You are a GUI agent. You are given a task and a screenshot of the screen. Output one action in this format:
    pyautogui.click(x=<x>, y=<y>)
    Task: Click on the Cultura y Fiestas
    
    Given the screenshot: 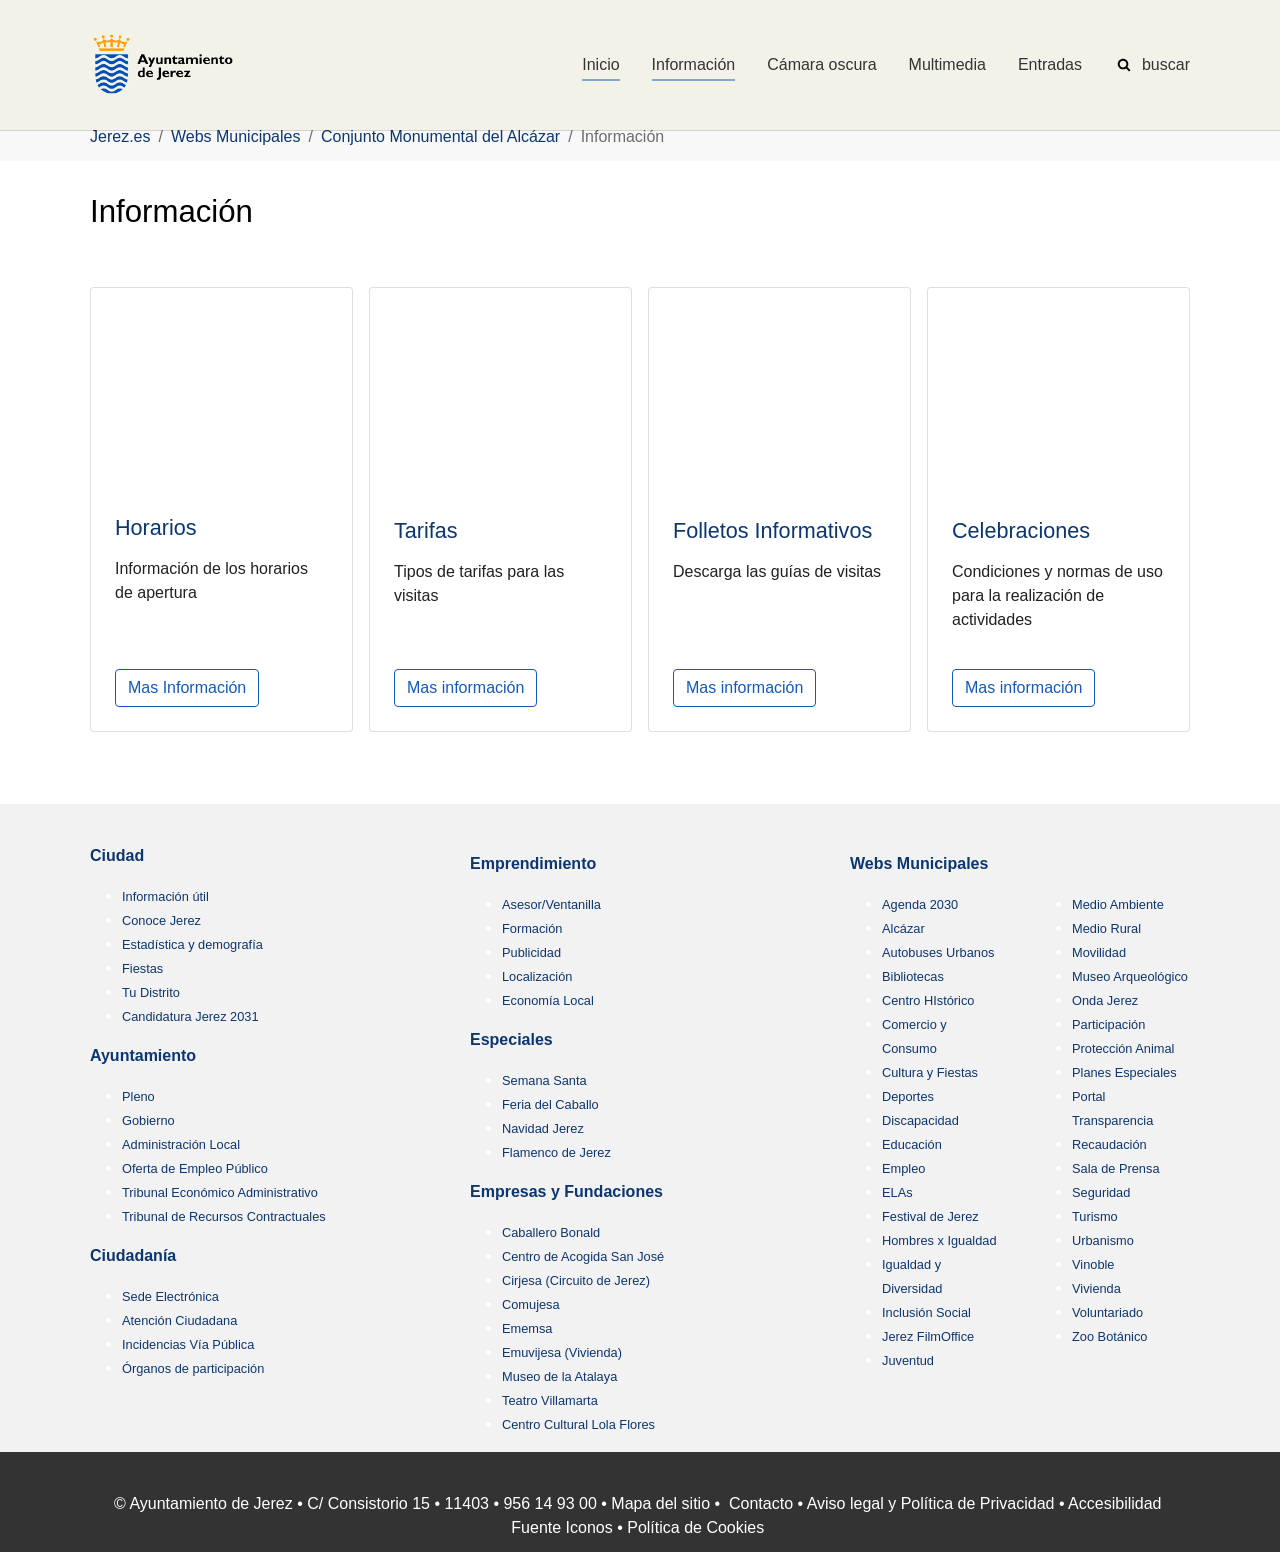 What is the action you would take?
    pyautogui.click(x=930, y=1072)
    